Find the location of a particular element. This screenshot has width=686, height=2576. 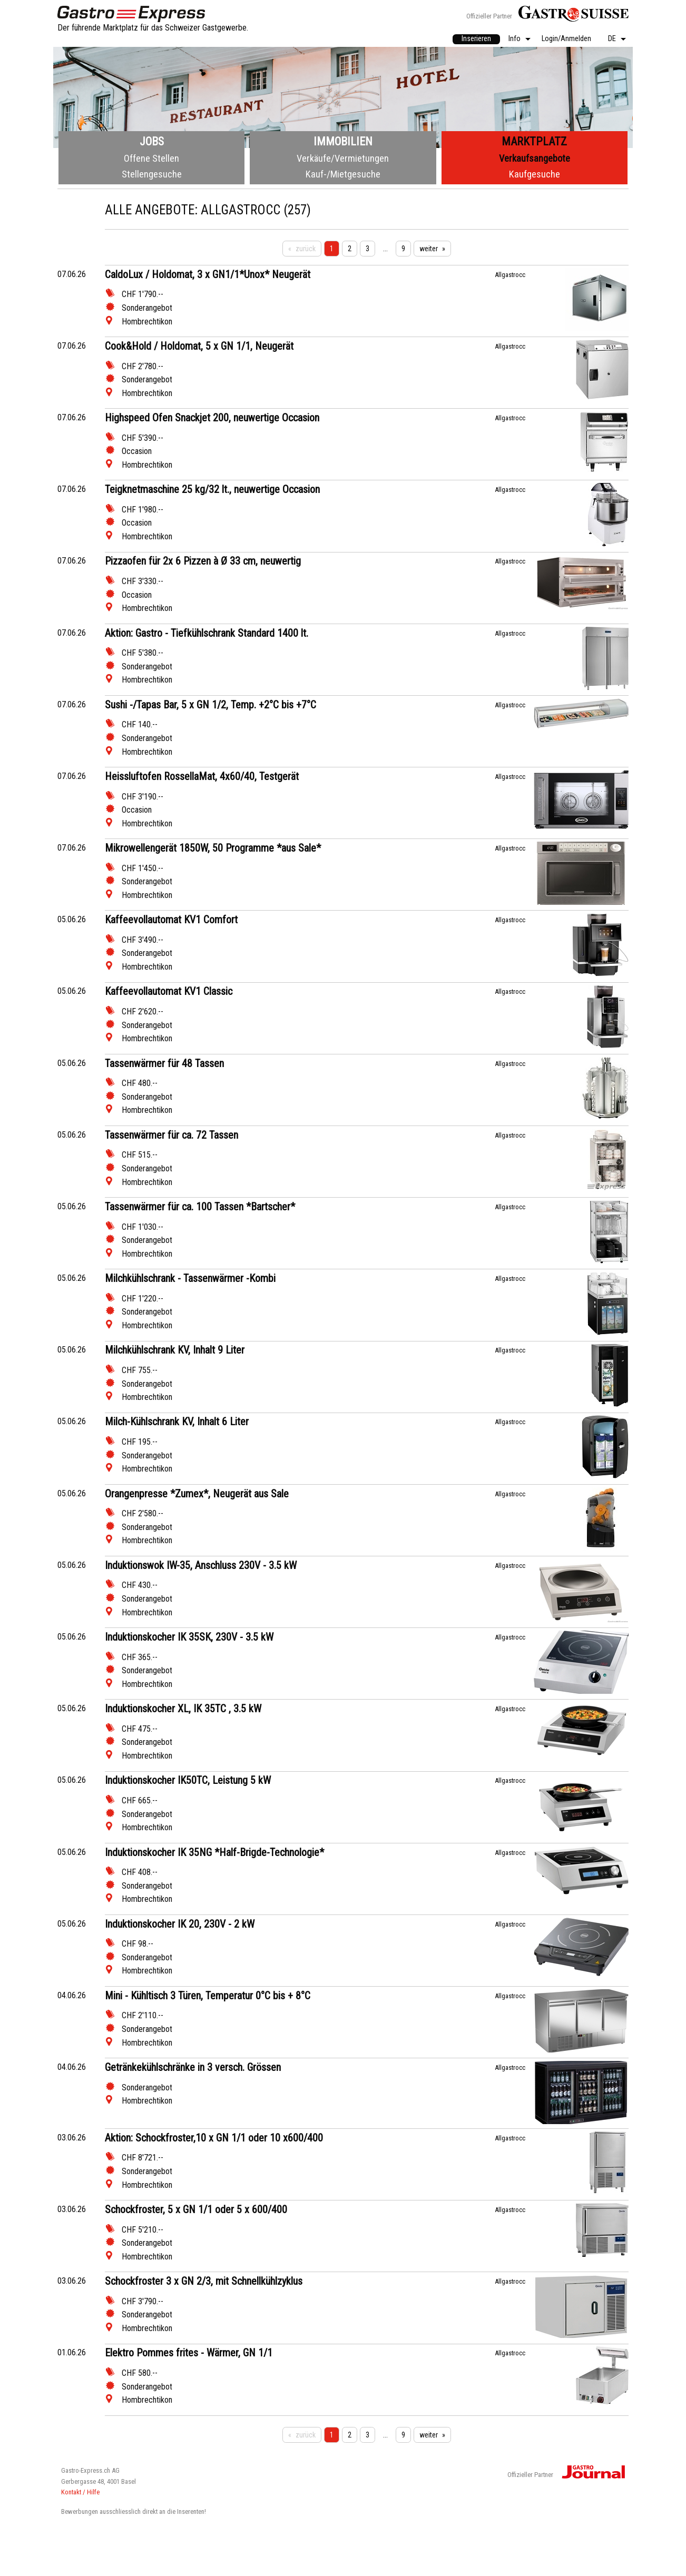

Schockfroster, 5 x GN 1/1 oder 5 x 600/400 is located at coordinates (196, 2209).